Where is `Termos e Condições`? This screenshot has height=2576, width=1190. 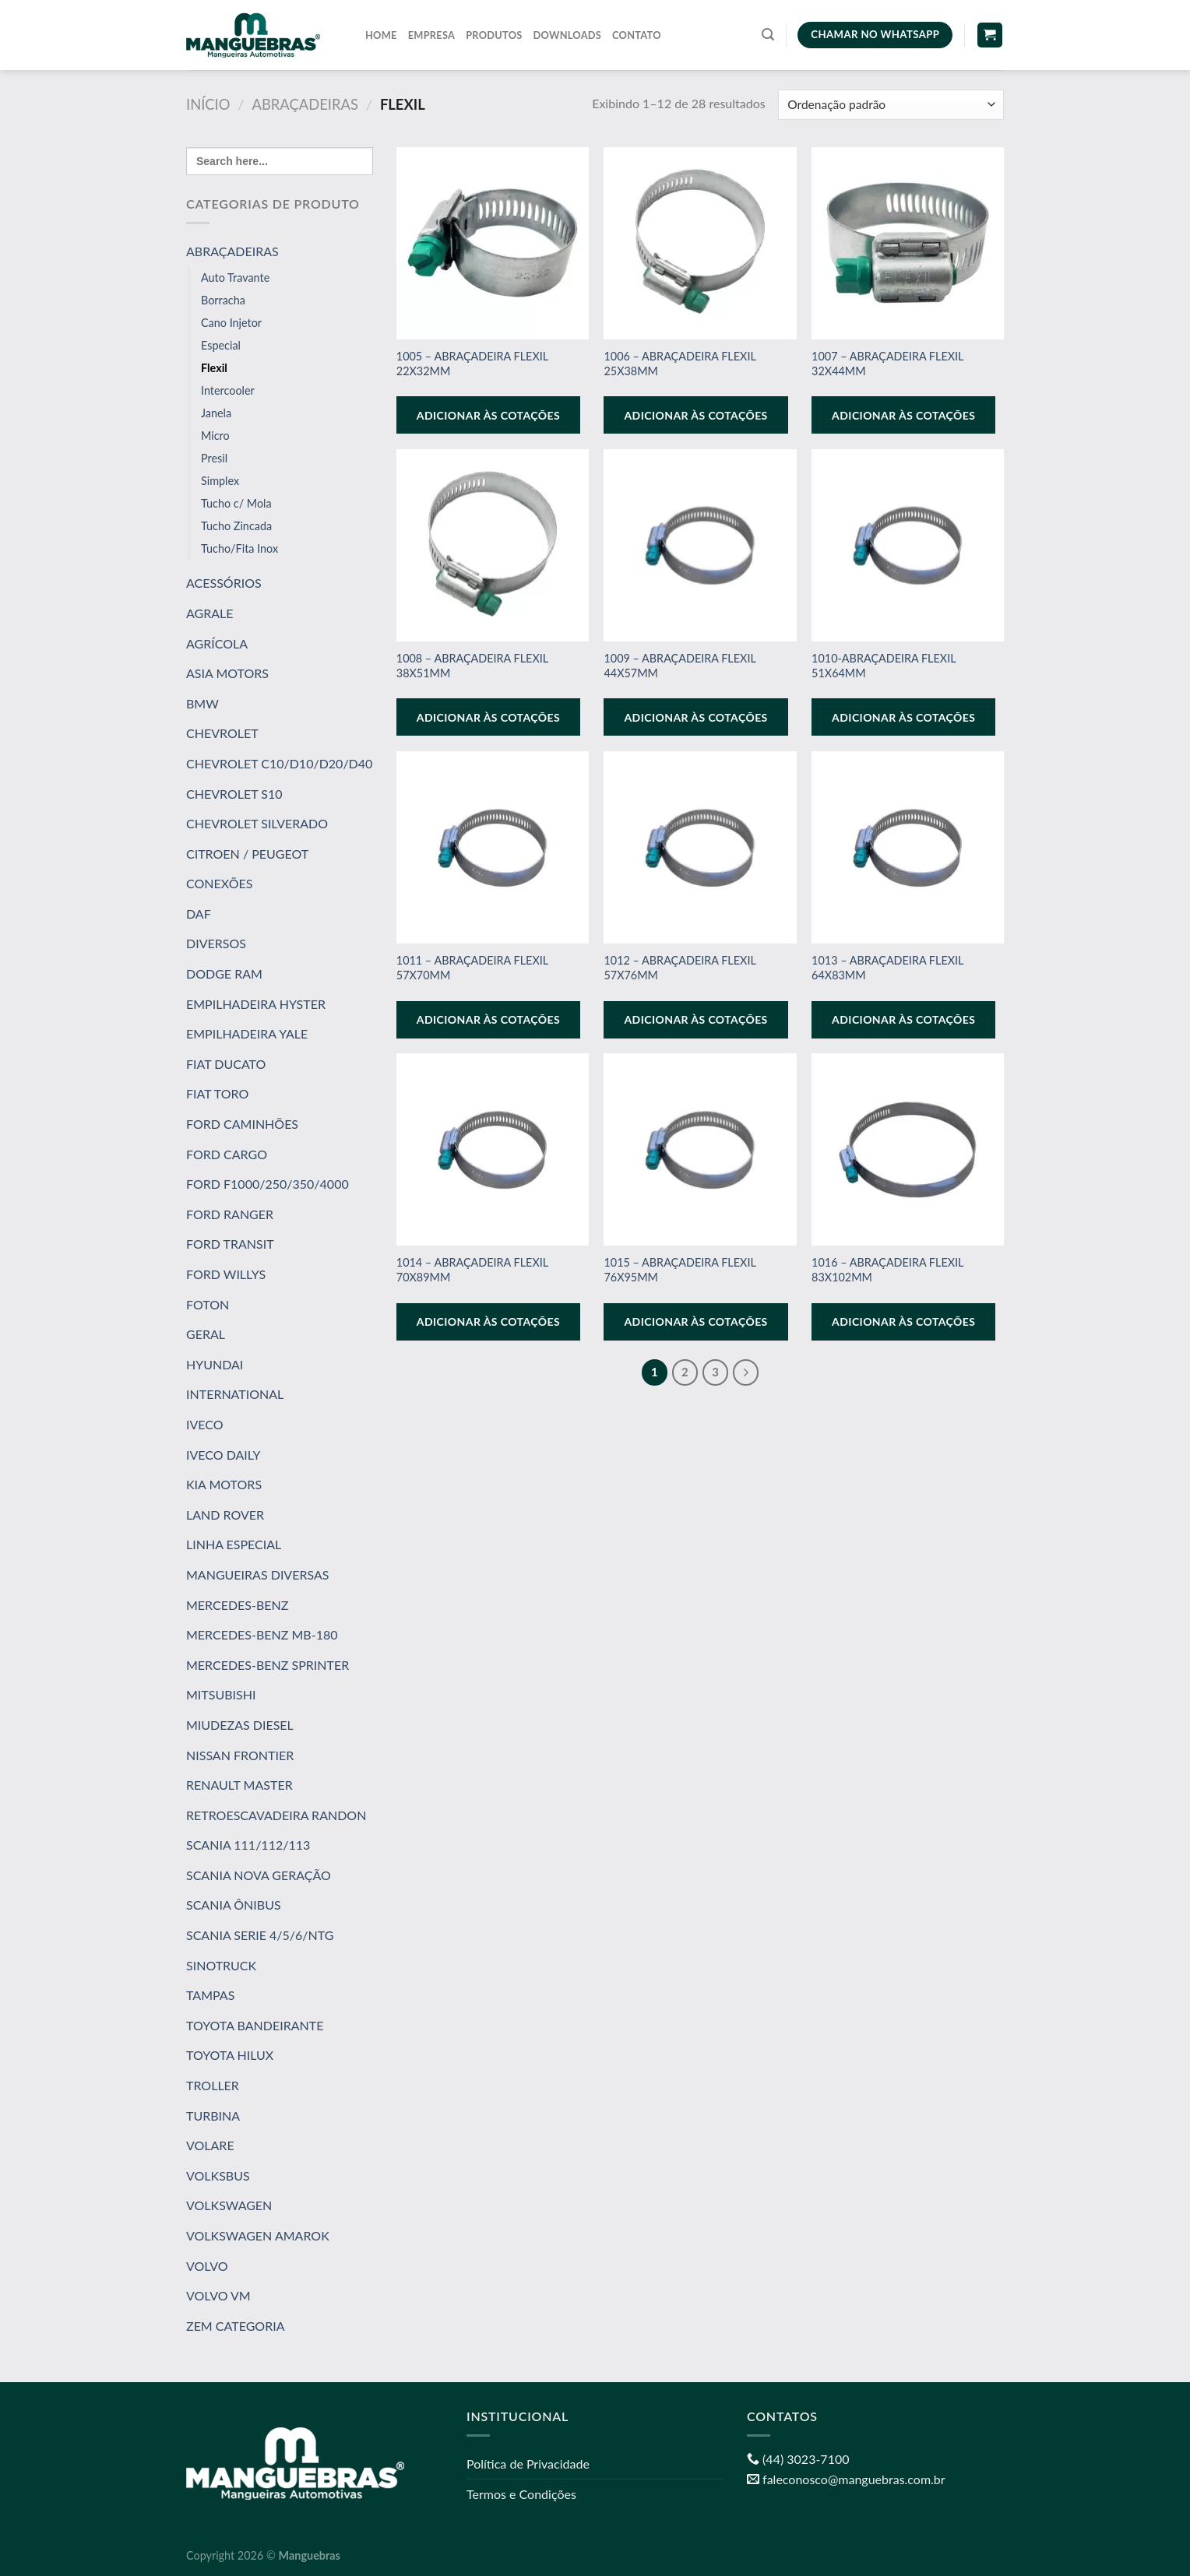
Termos e Condições is located at coordinates (521, 2493).